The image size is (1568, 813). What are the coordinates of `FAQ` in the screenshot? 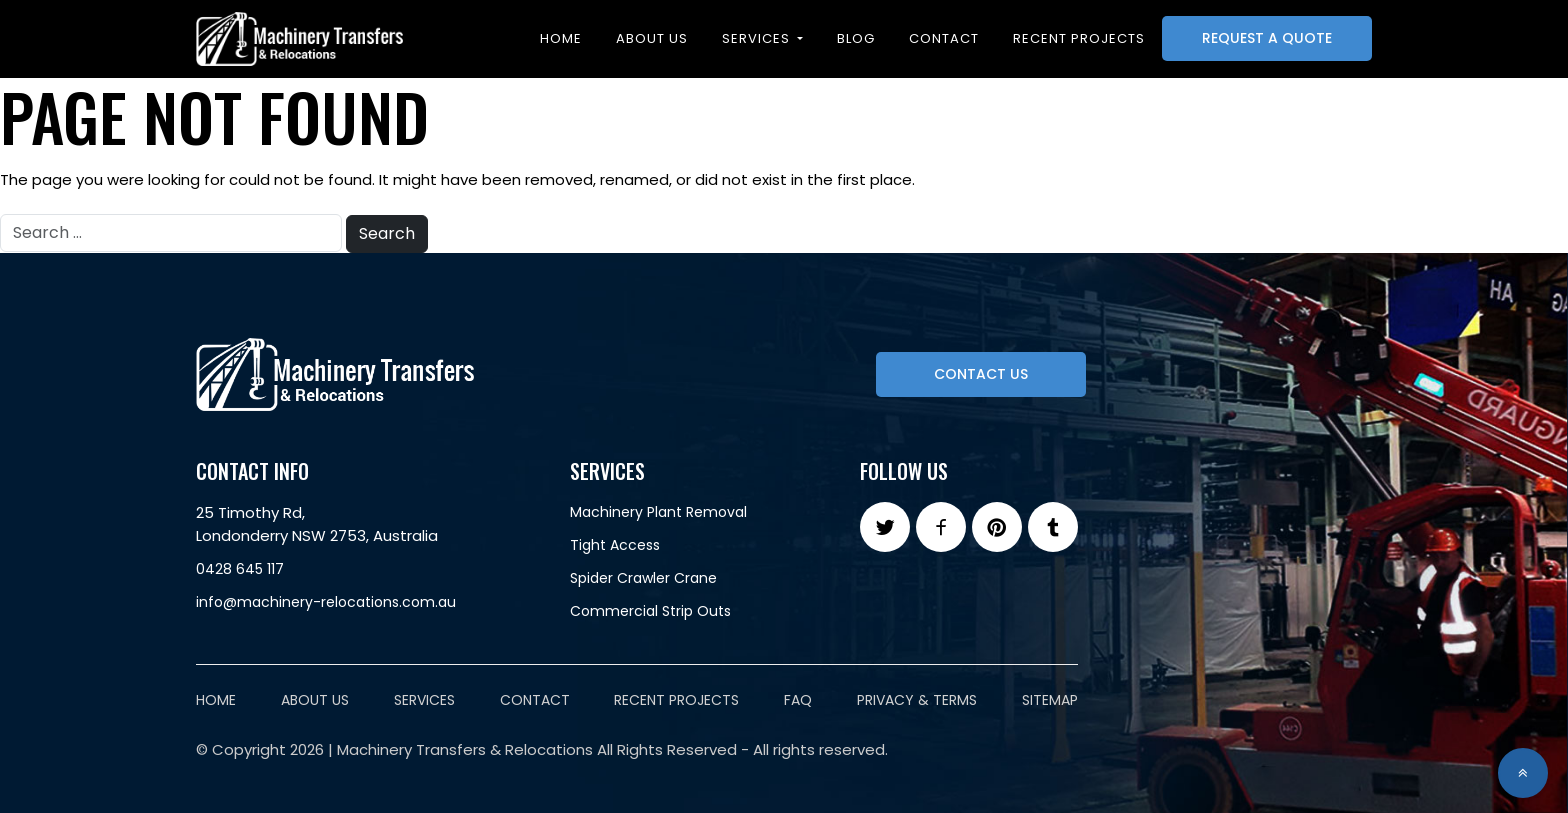 It's located at (798, 700).